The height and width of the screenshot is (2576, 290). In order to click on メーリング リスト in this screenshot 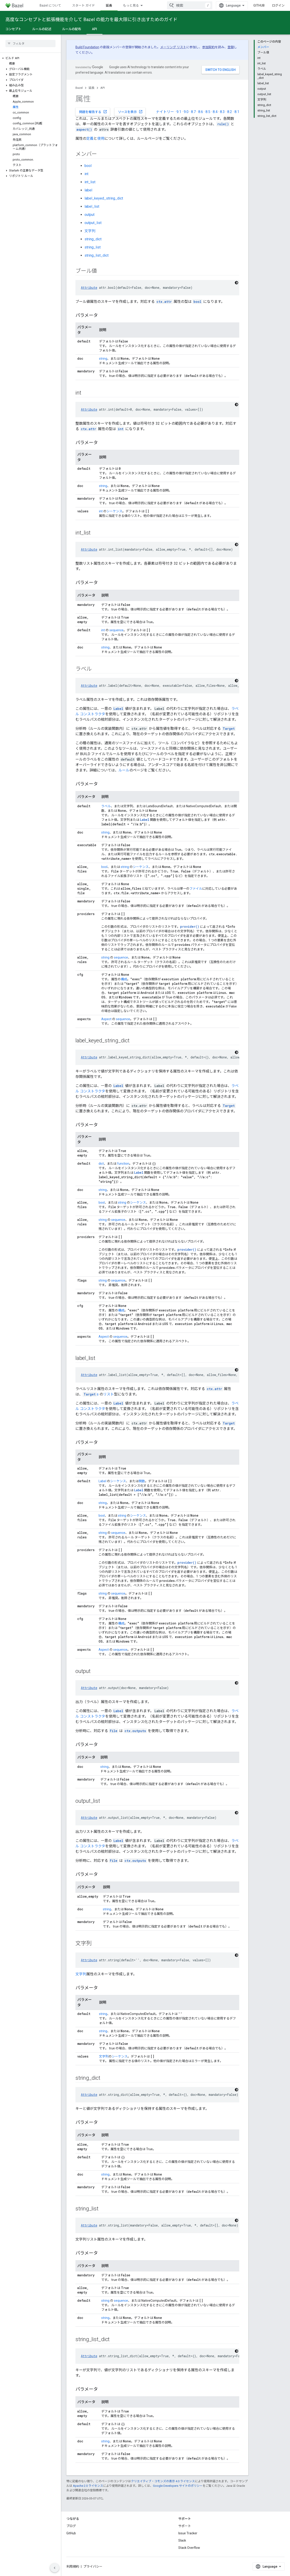, I will do `click(173, 47)`.